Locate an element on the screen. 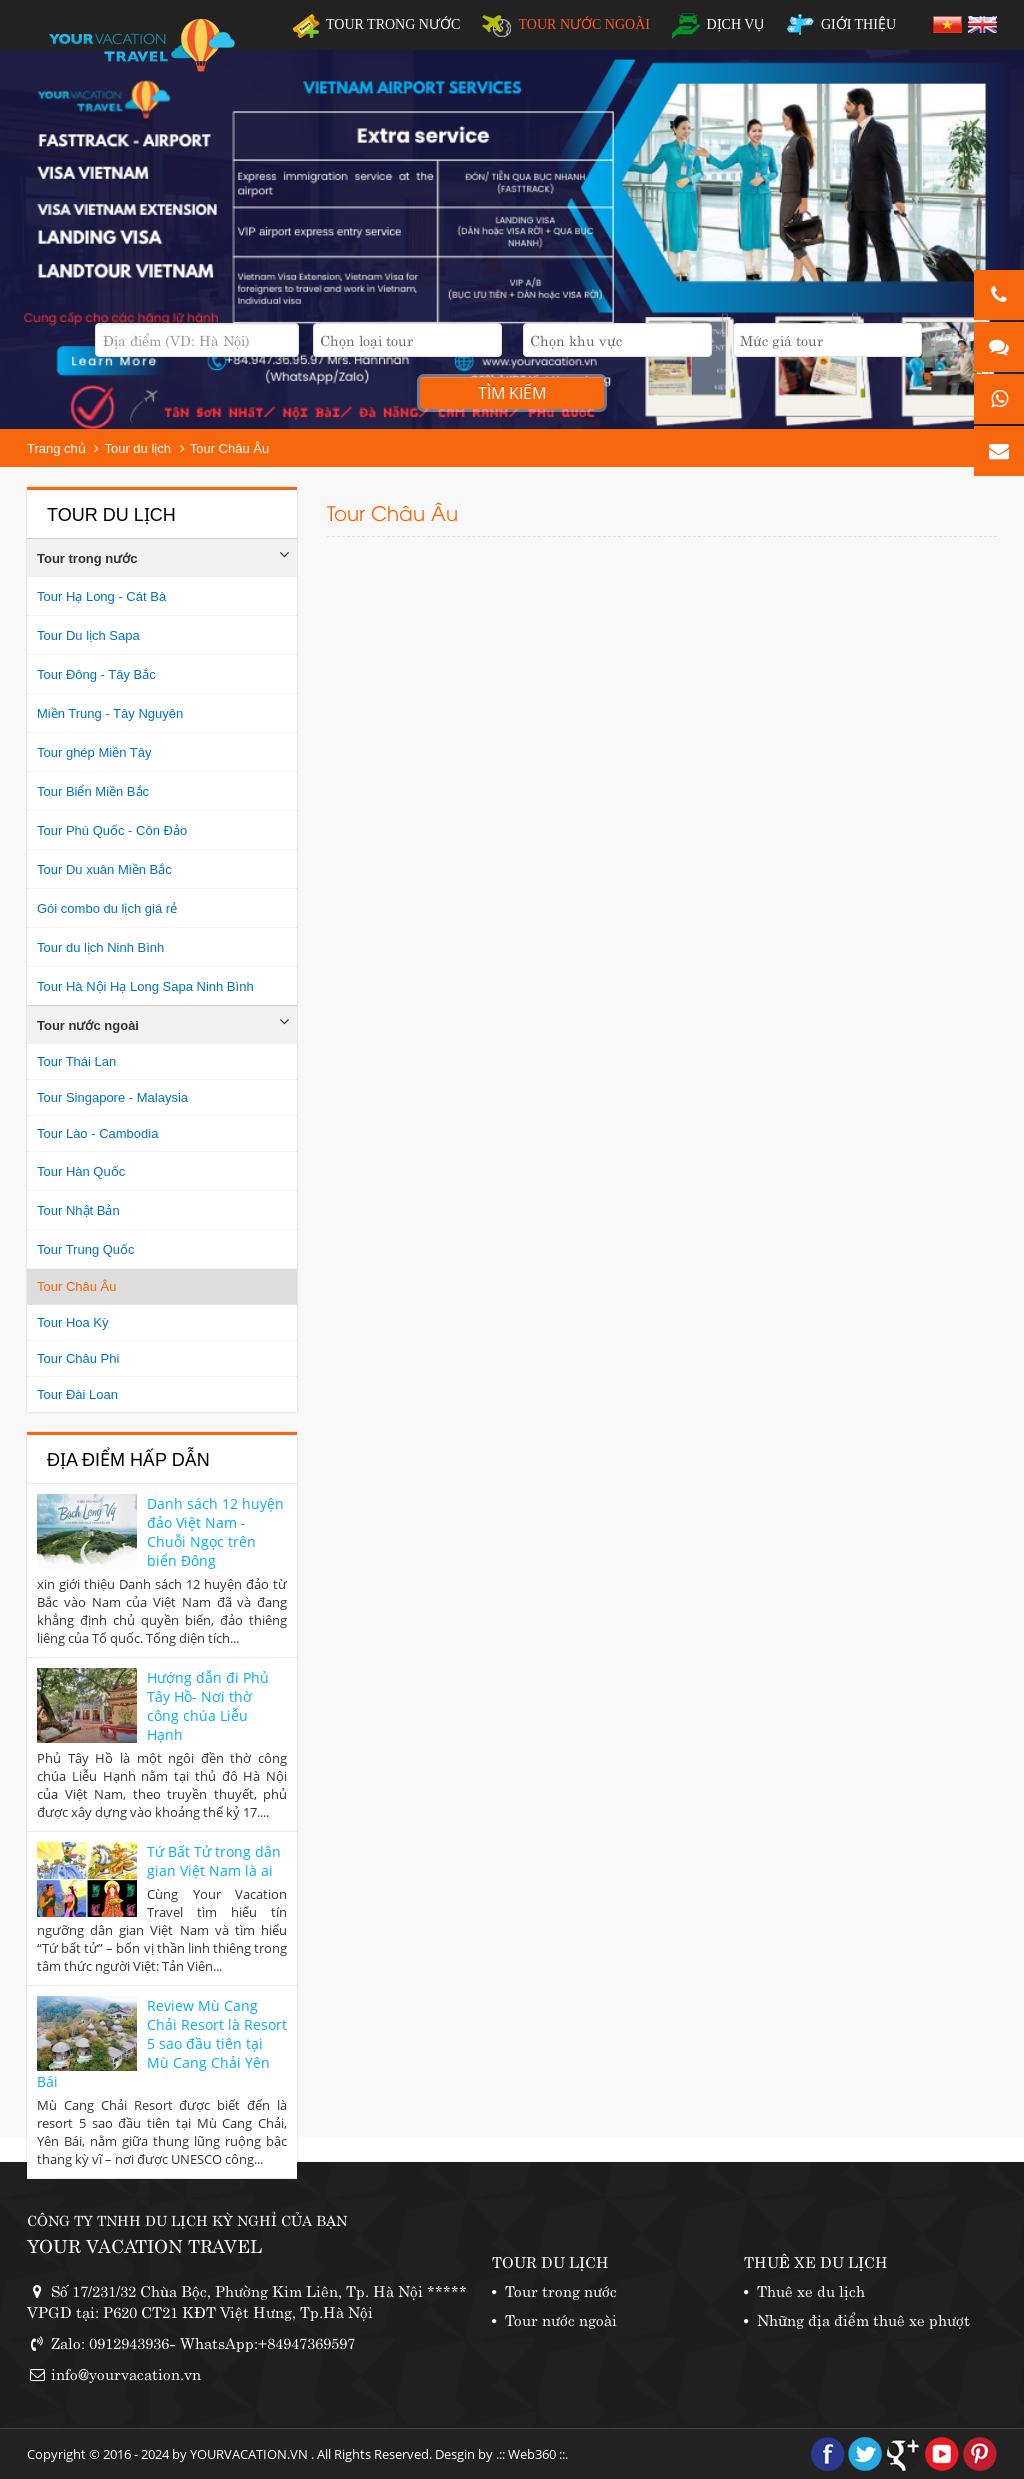 Image resolution: width=1024 pixels, height=2479 pixels. Tour Hàn Quốc is located at coordinates (81, 1171).